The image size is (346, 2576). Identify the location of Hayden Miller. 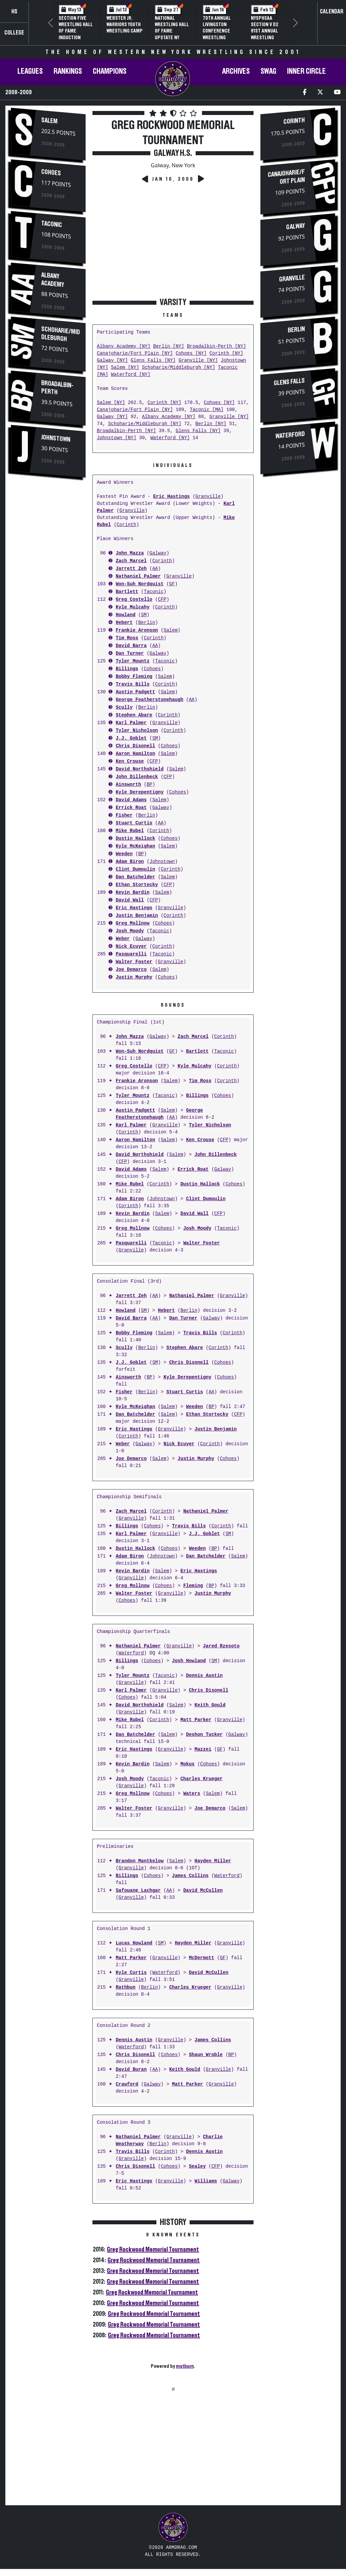
(213, 1861).